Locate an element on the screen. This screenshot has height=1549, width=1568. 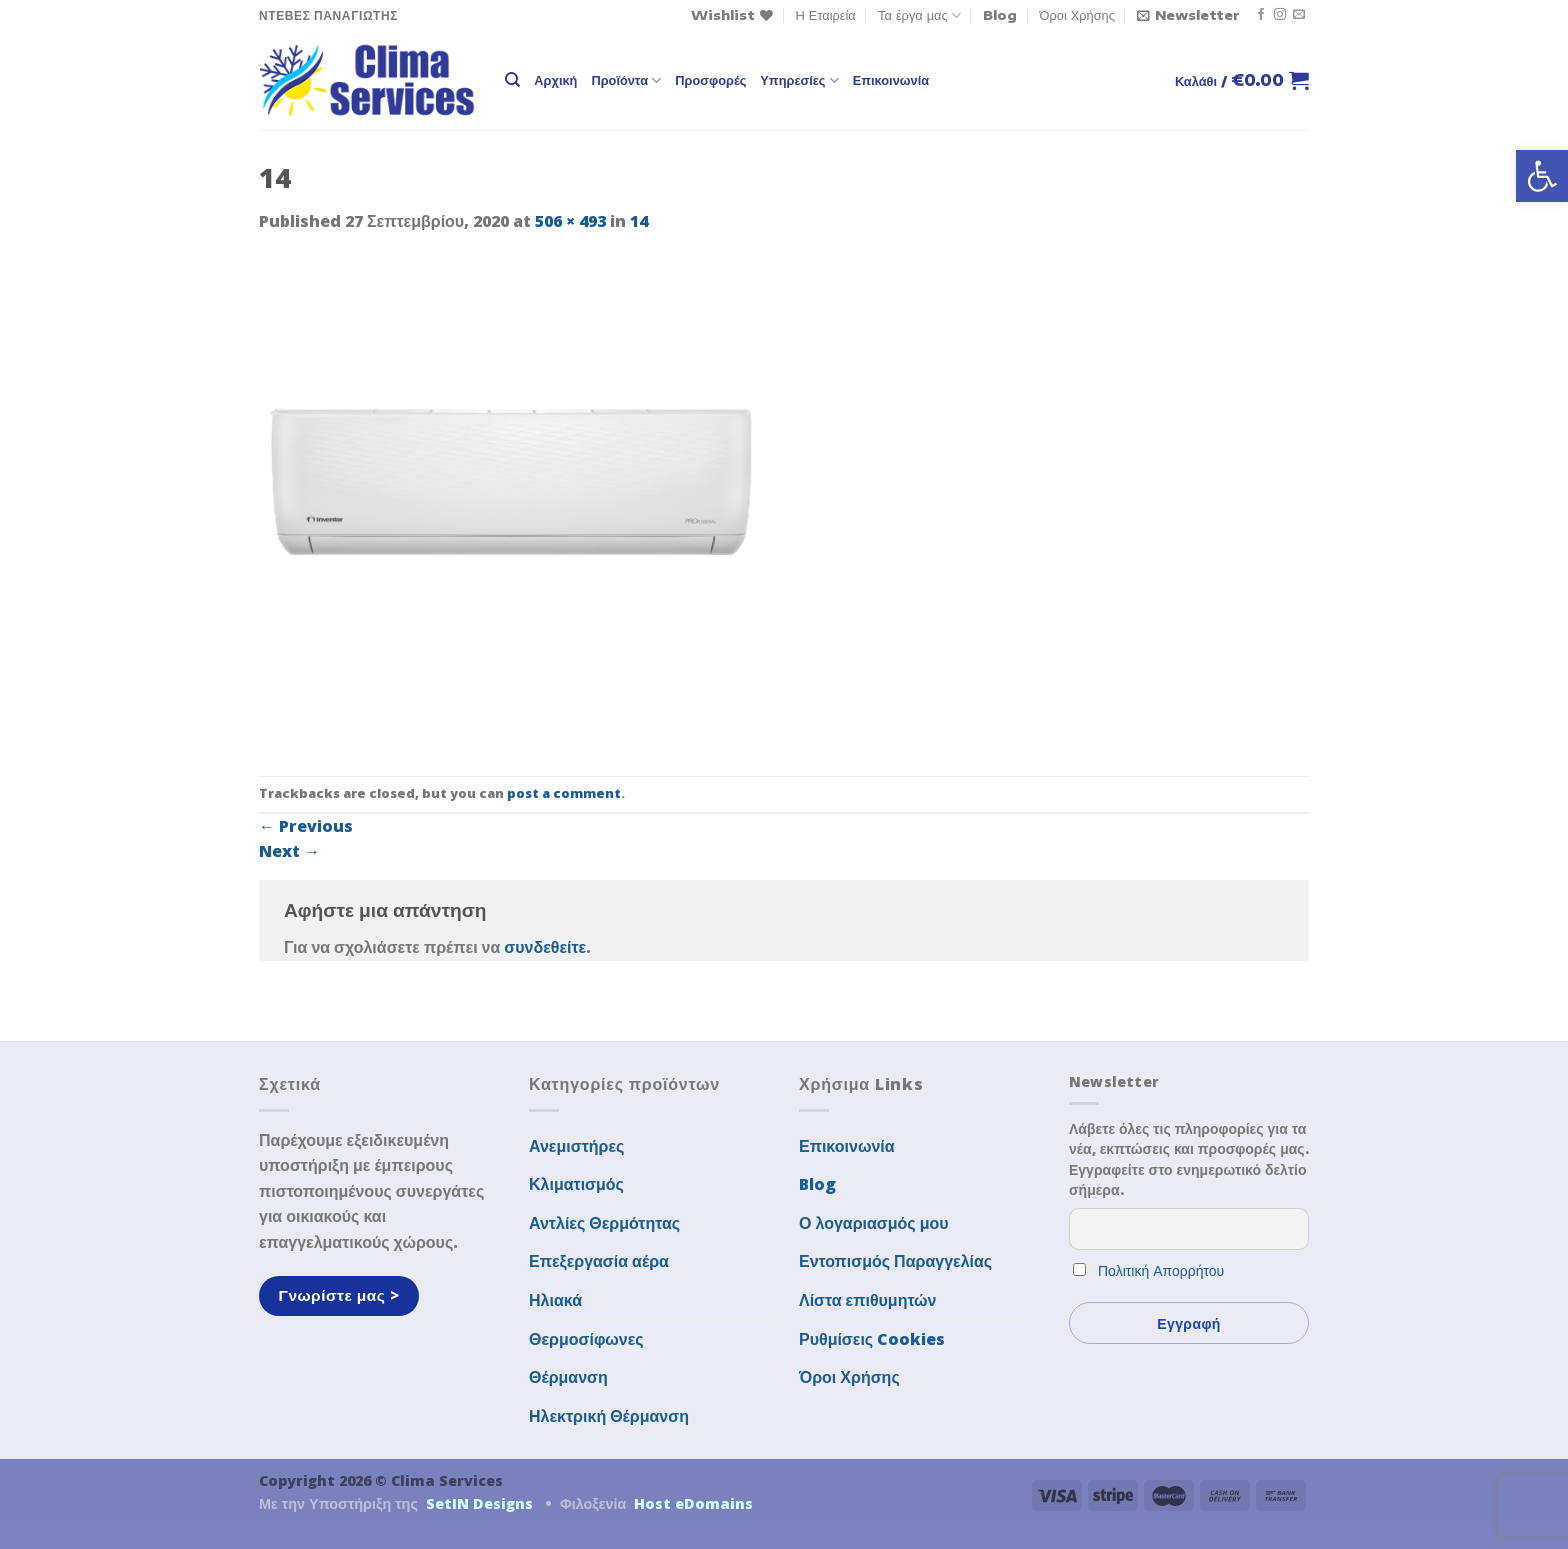
Η Εταιρεία is located at coordinates (826, 15).